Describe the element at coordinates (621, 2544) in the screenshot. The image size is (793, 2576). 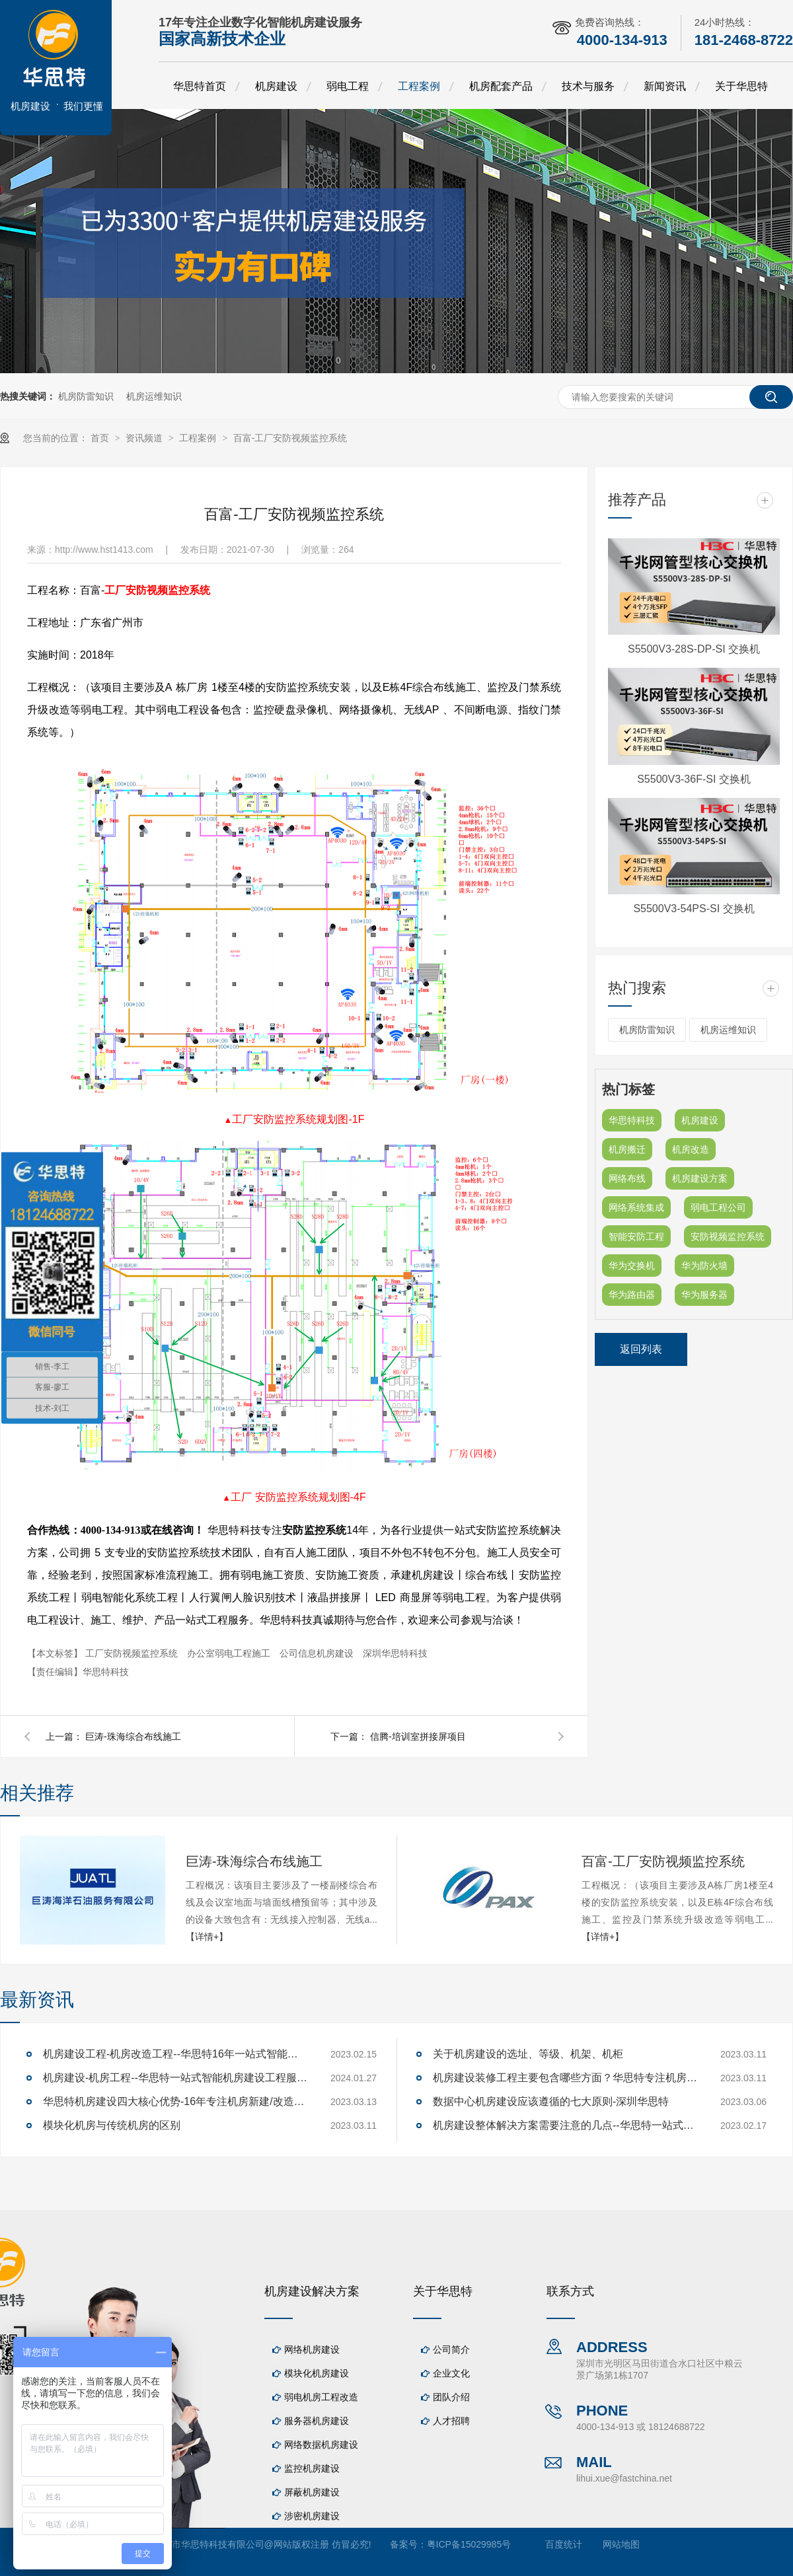
I see `网站地图` at that location.